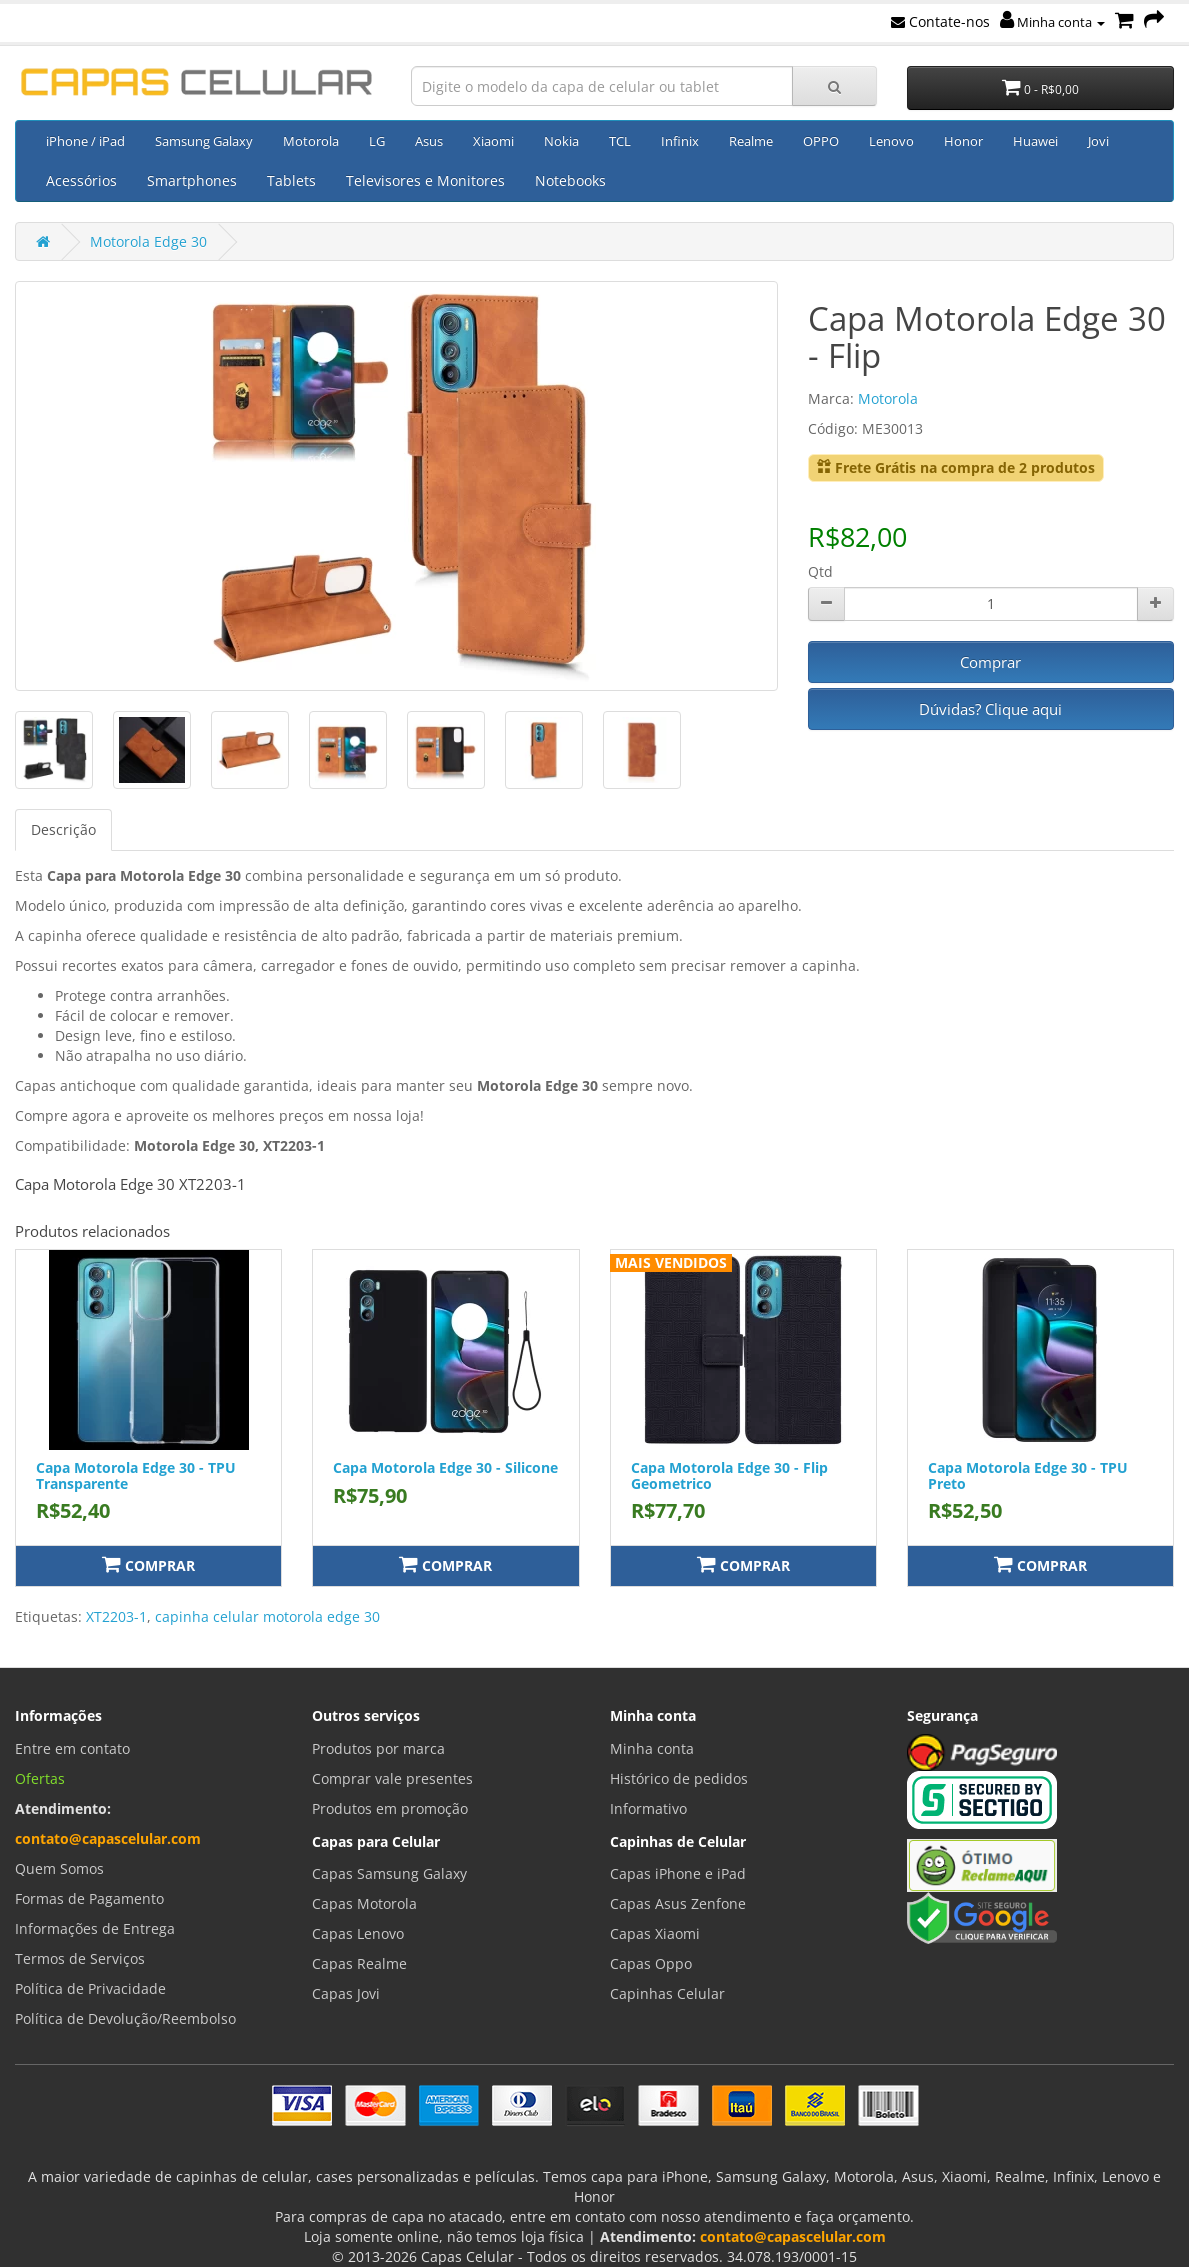 This screenshot has width=1189, height=2267. What do you see at coordinates (821, 141) in the screenshot?
I see `OPPO` at bounding box center [821, 141].